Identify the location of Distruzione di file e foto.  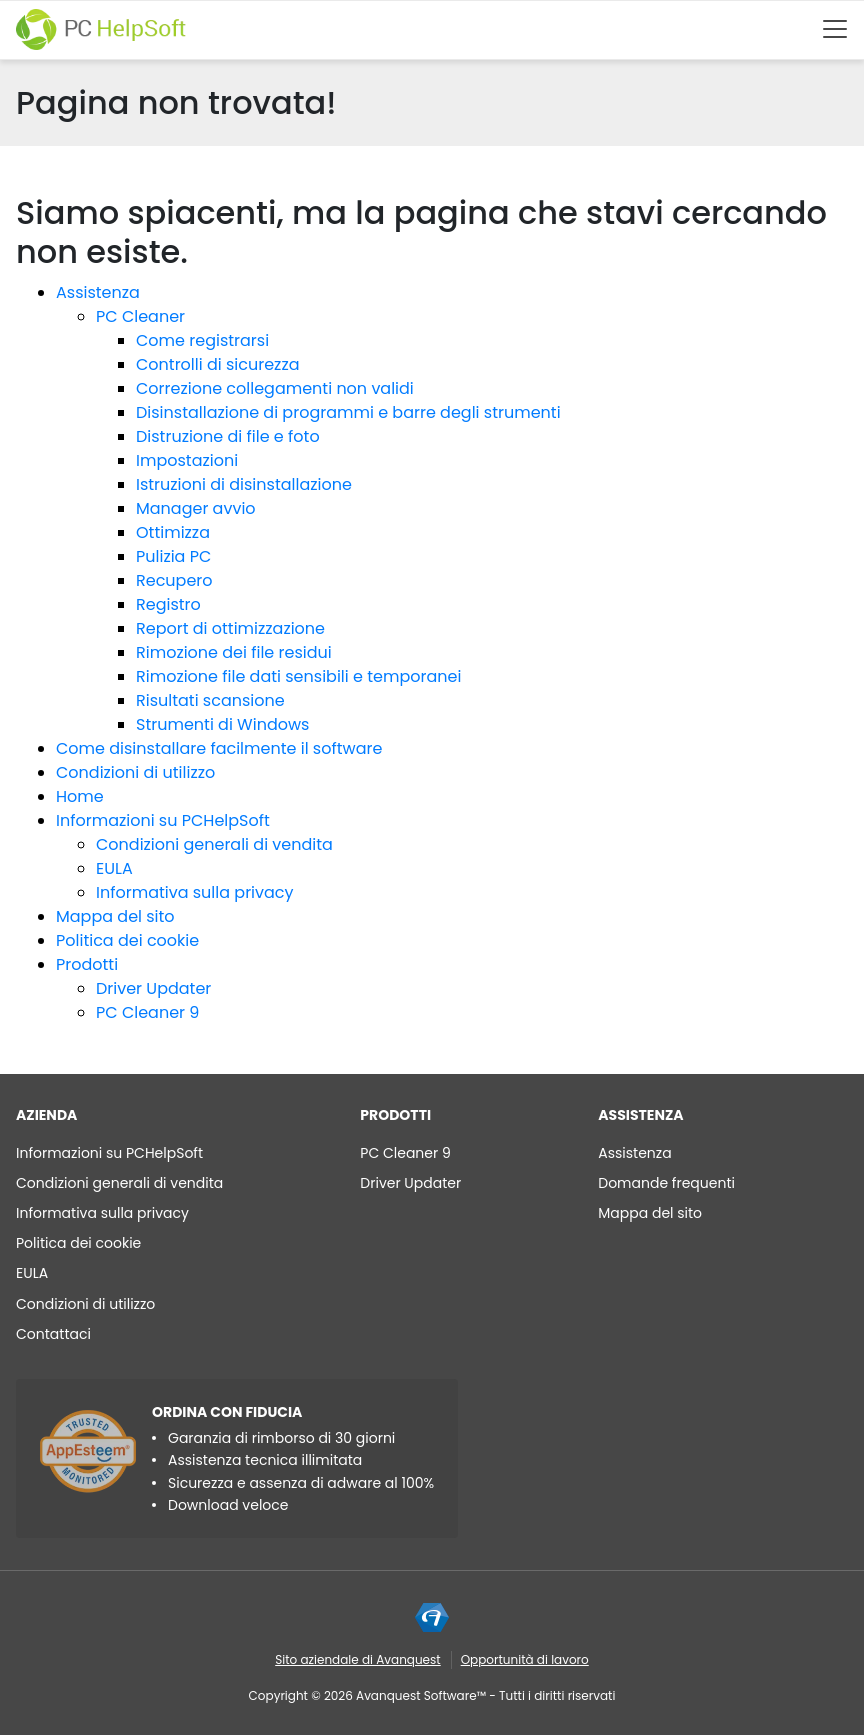
(228, 436).